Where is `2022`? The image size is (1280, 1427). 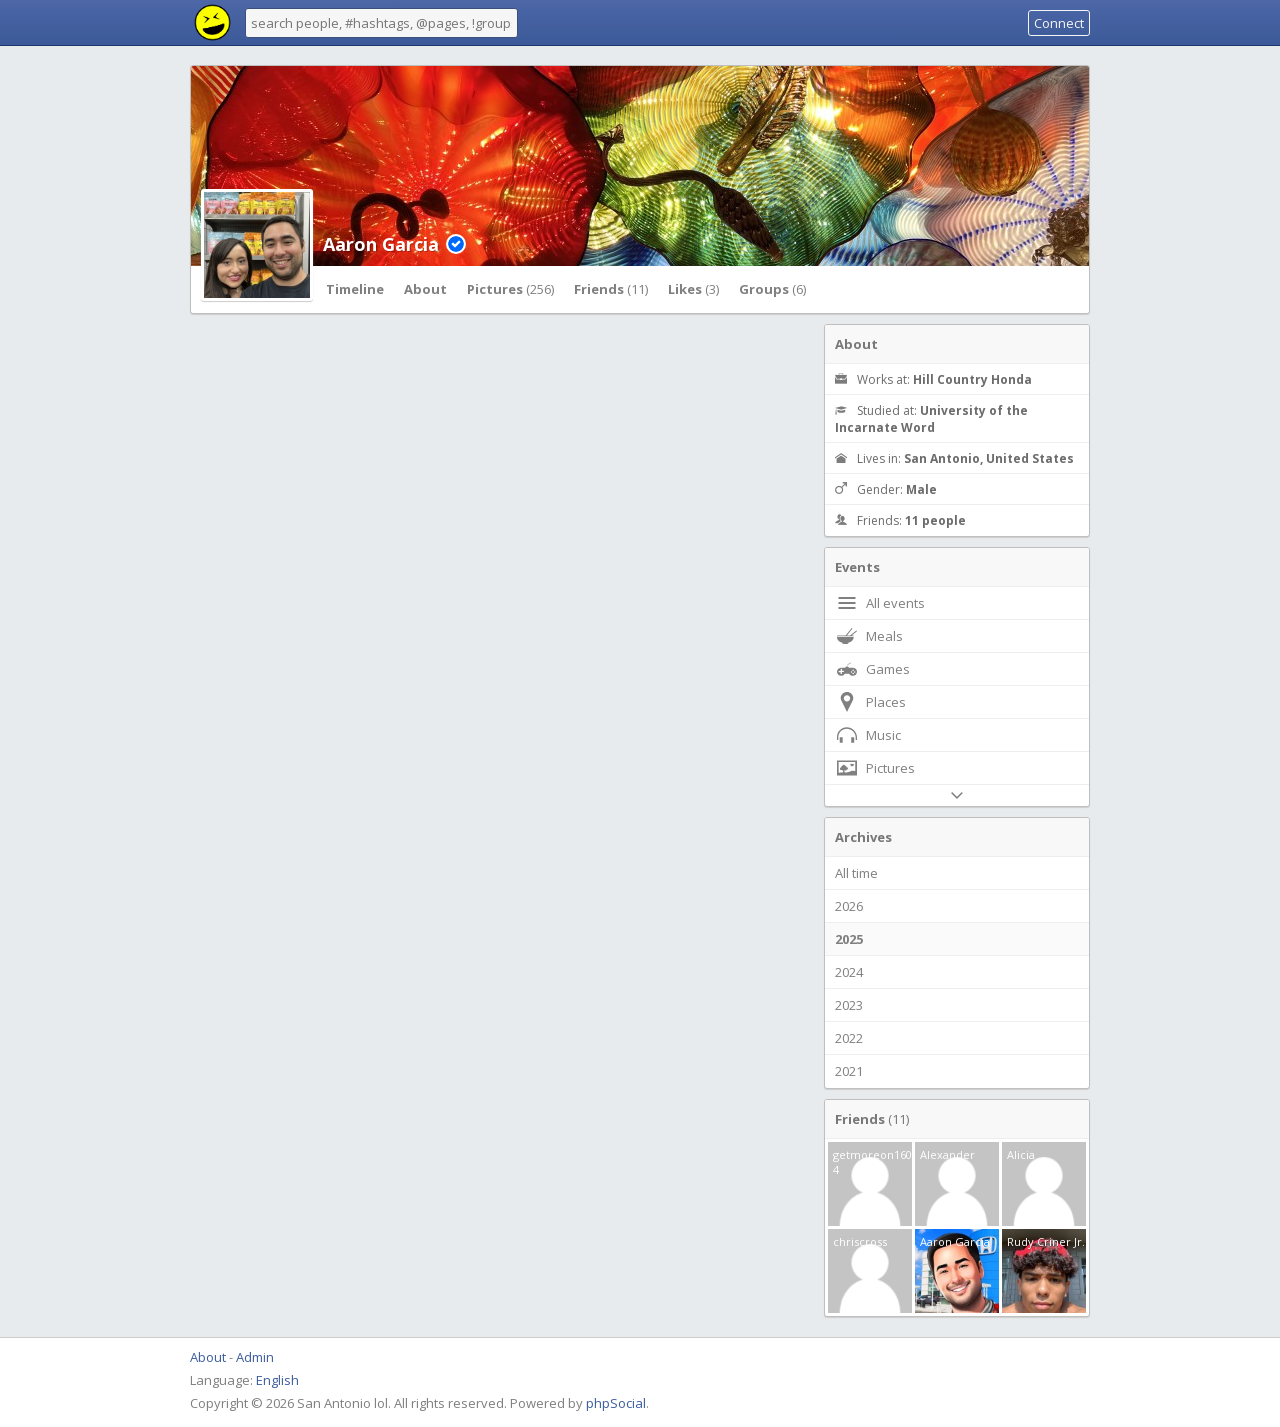 2022 is located at coordinates (849, 1038).